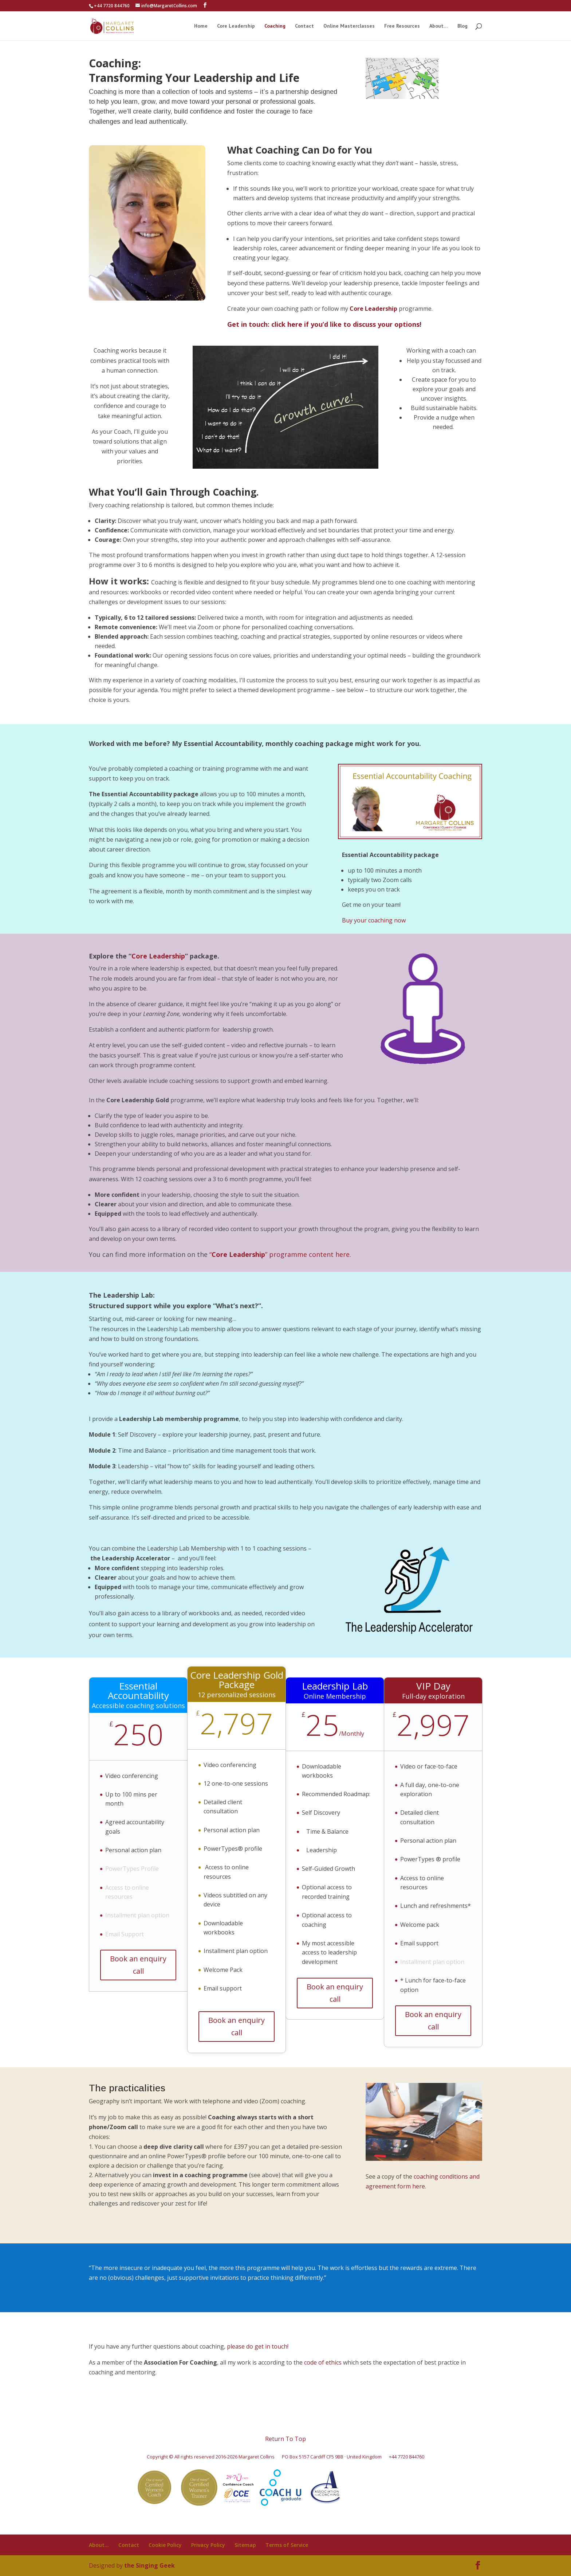  Describe the element at coordinates (275, 26) in the screenshot. I see `Coaching` at that location.